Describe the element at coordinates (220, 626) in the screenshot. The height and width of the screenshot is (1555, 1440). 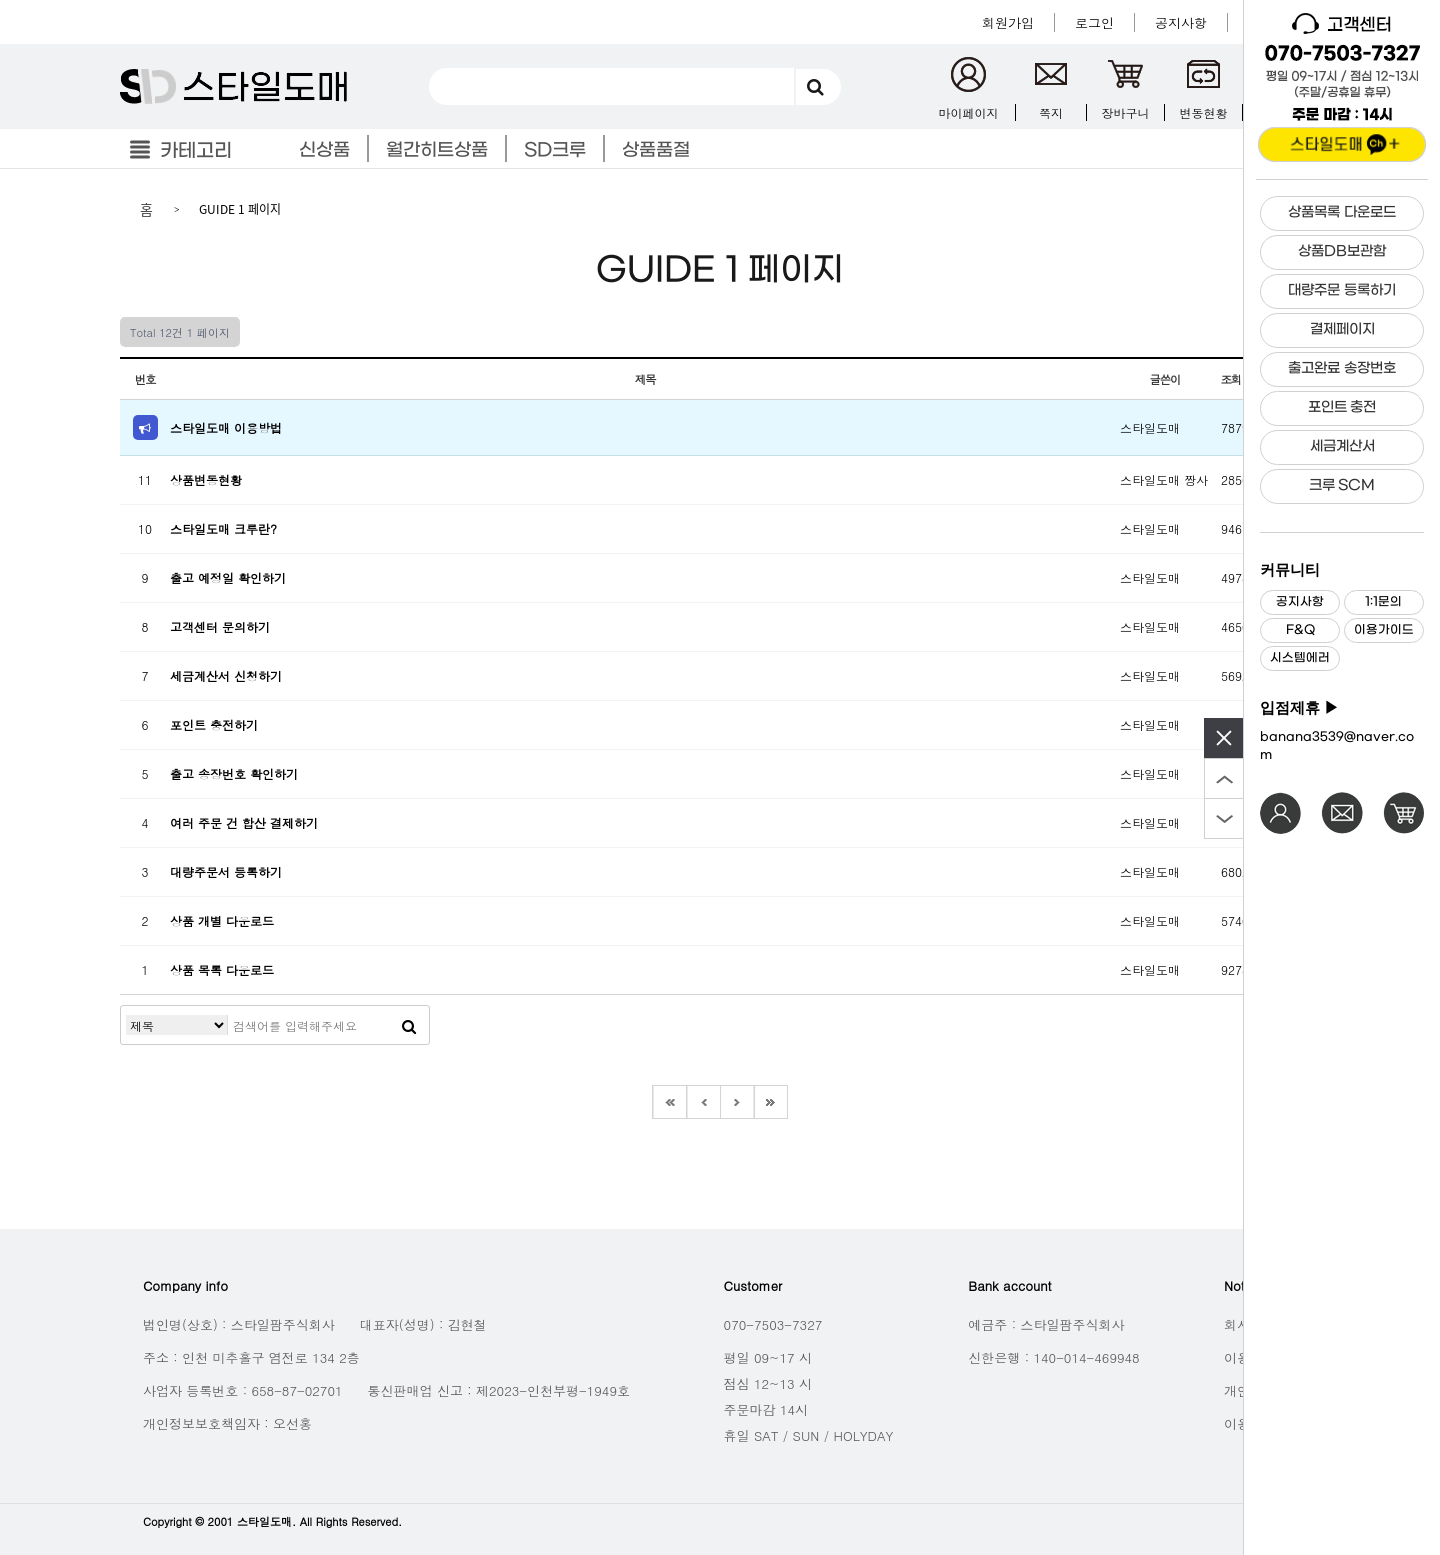
I see `고객센터 문의하기` at that location.